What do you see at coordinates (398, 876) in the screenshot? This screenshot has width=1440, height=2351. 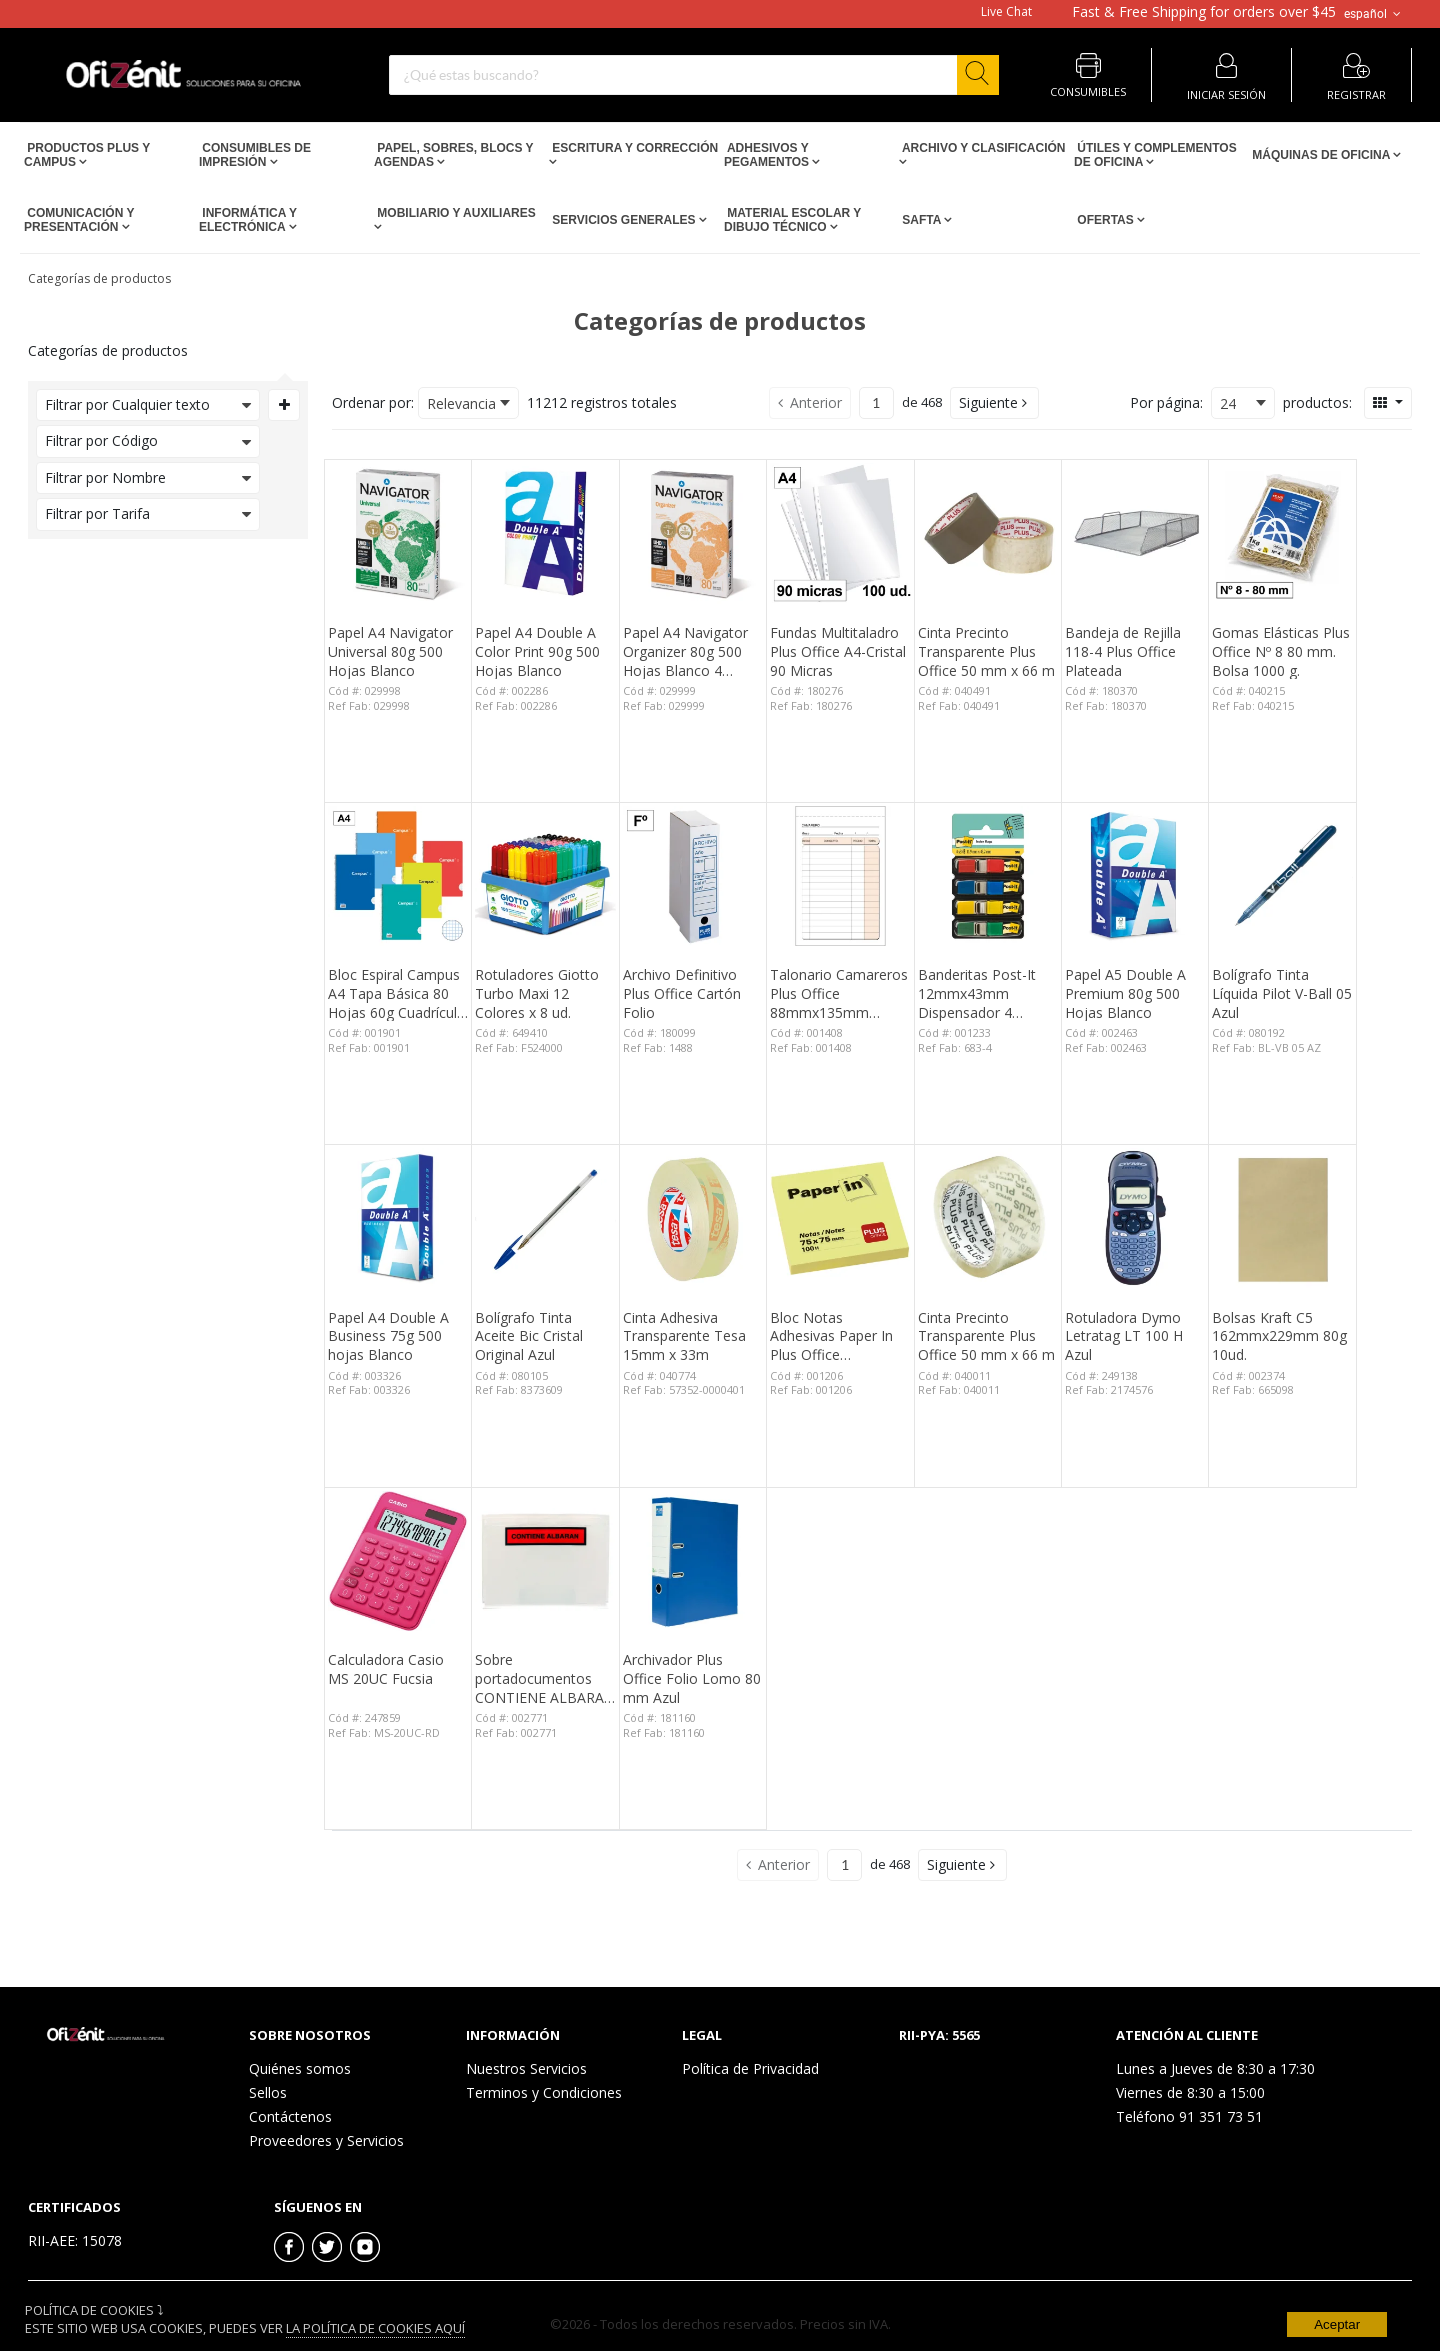 I see `[View Details of the Bloc Espiral Campus A4 Tapa Básica 80 Hojas 60g Cuadrícula 3 mm]` at bounding box center [398, 876].